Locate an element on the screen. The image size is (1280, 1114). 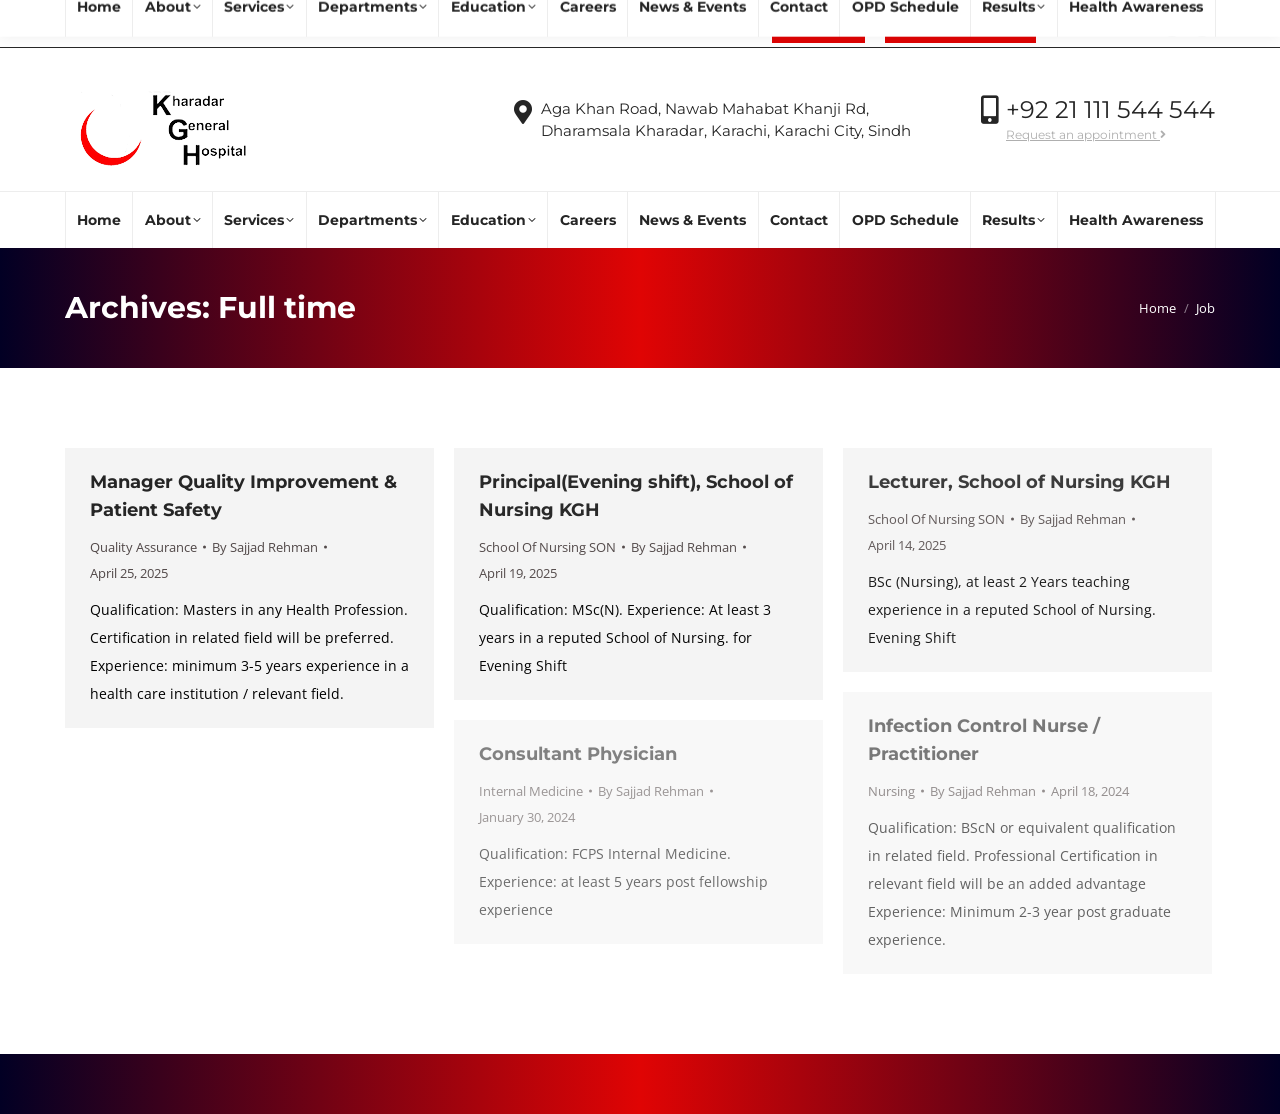
Internal Medicine is located at coordinates (531, 791).